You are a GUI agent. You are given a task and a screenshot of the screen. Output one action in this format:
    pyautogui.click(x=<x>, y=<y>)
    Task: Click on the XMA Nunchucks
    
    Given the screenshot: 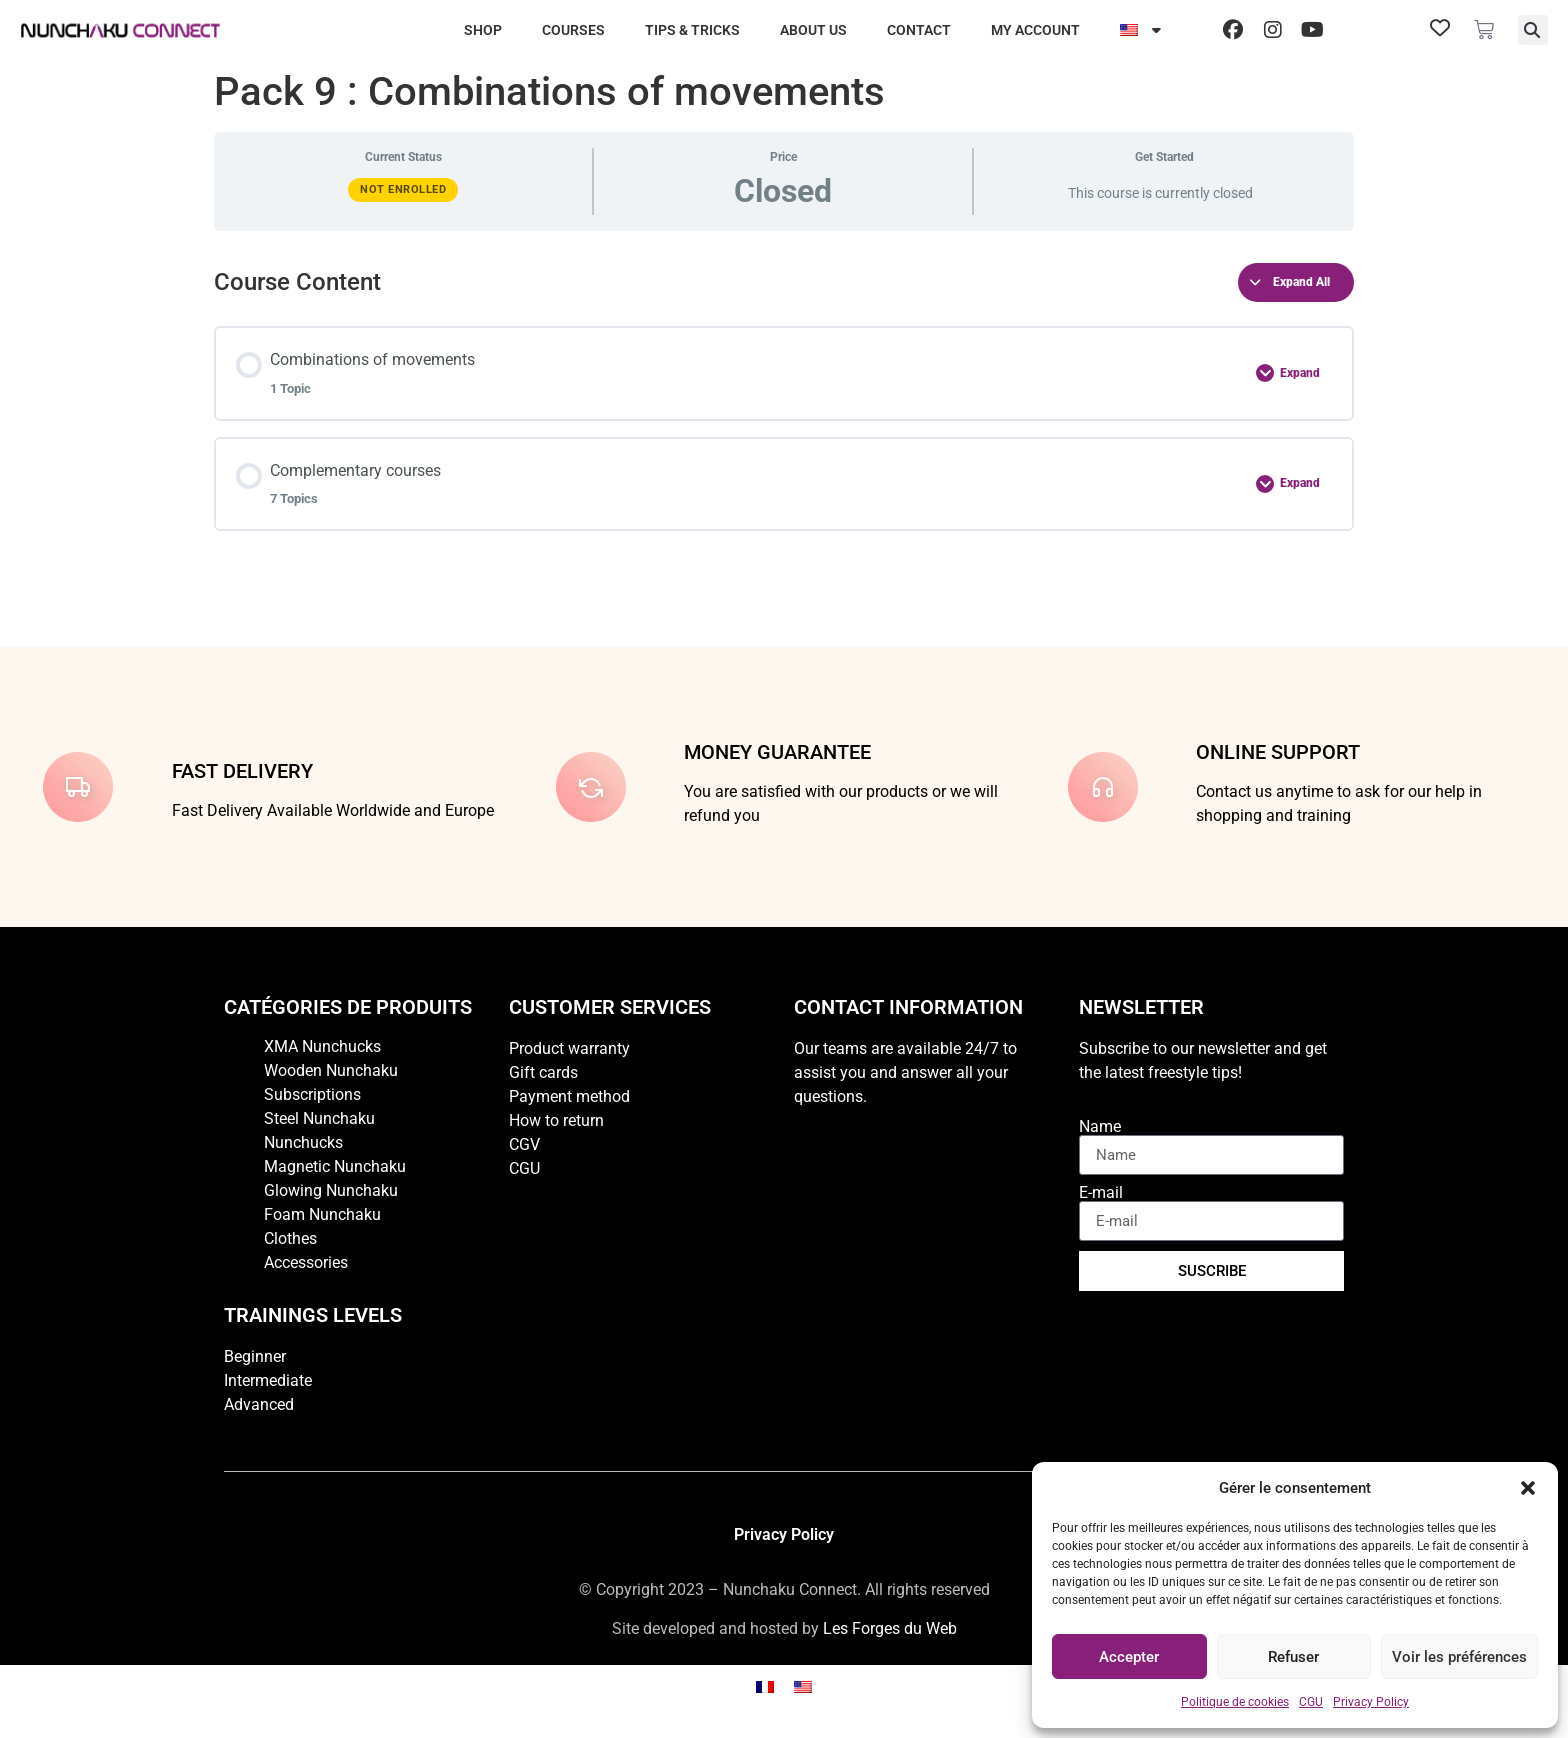 What is the action you would take?
    pyautogui.click(x=322, y=1046)
    